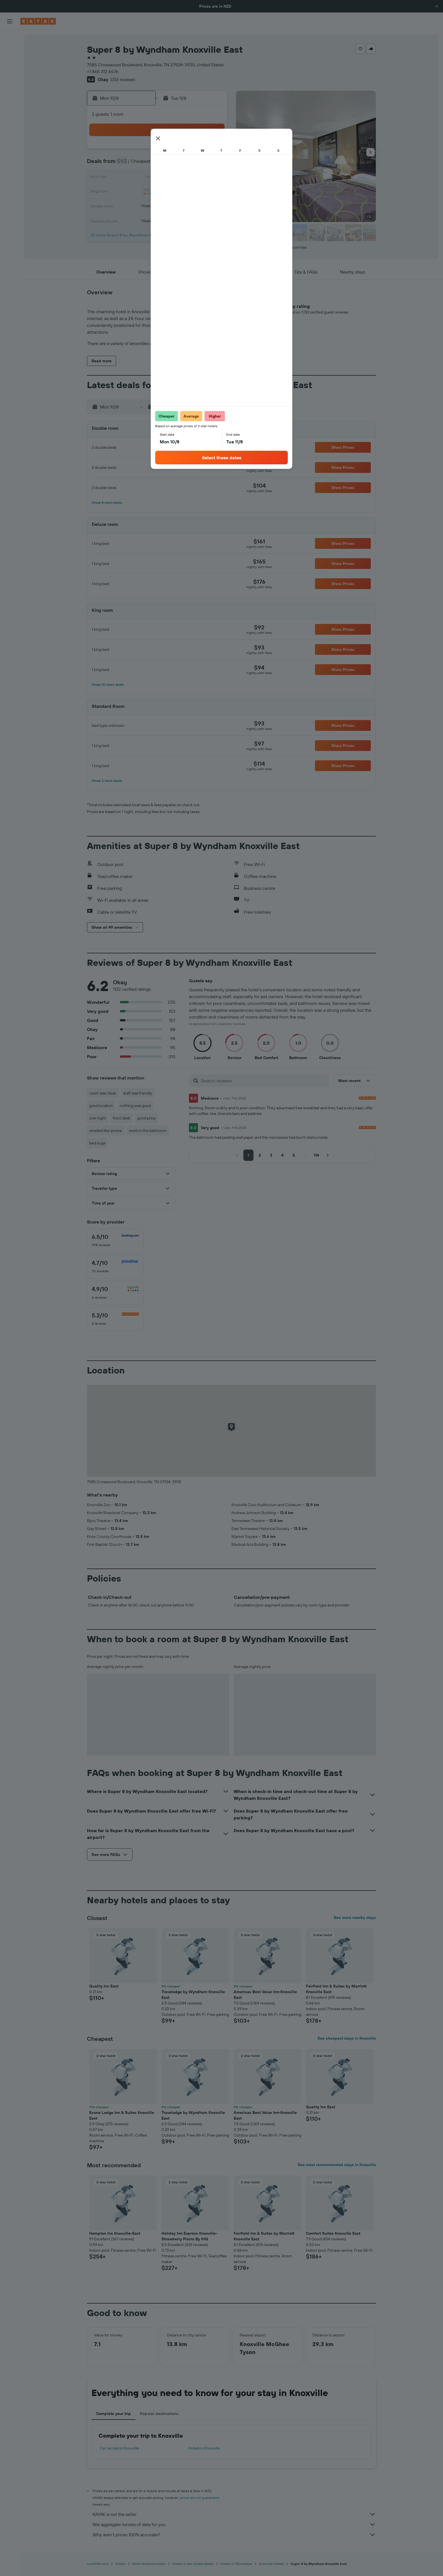 Image resolution: width=443 pixels, height=2576 pixels. What do you see at coordinates (9, 74) in the screenshot?
I see `[Search for Flight+Hotel deals]` at bounding box center [9, 74].